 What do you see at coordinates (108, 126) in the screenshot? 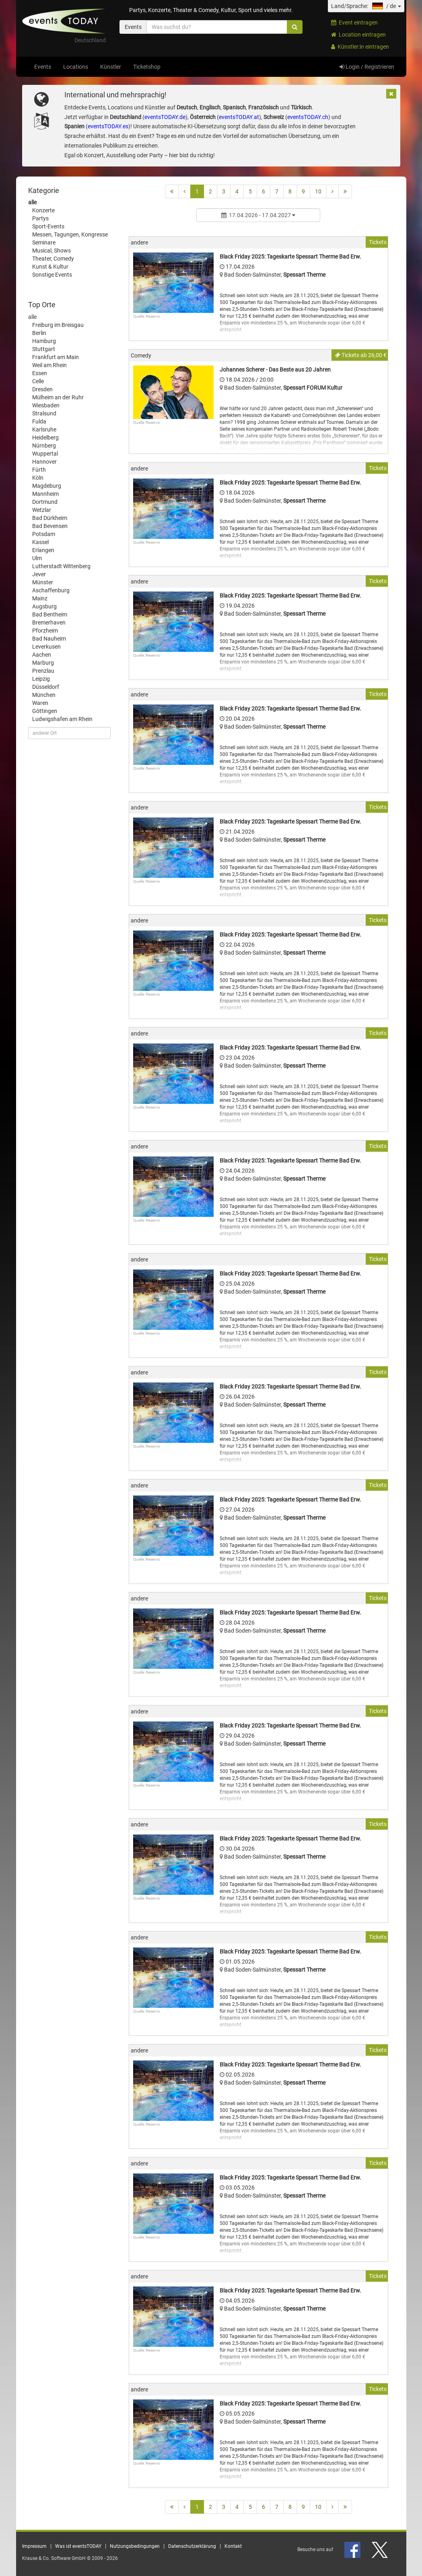
I see `eventsTODAY.es` at bounding box center [108, 126].